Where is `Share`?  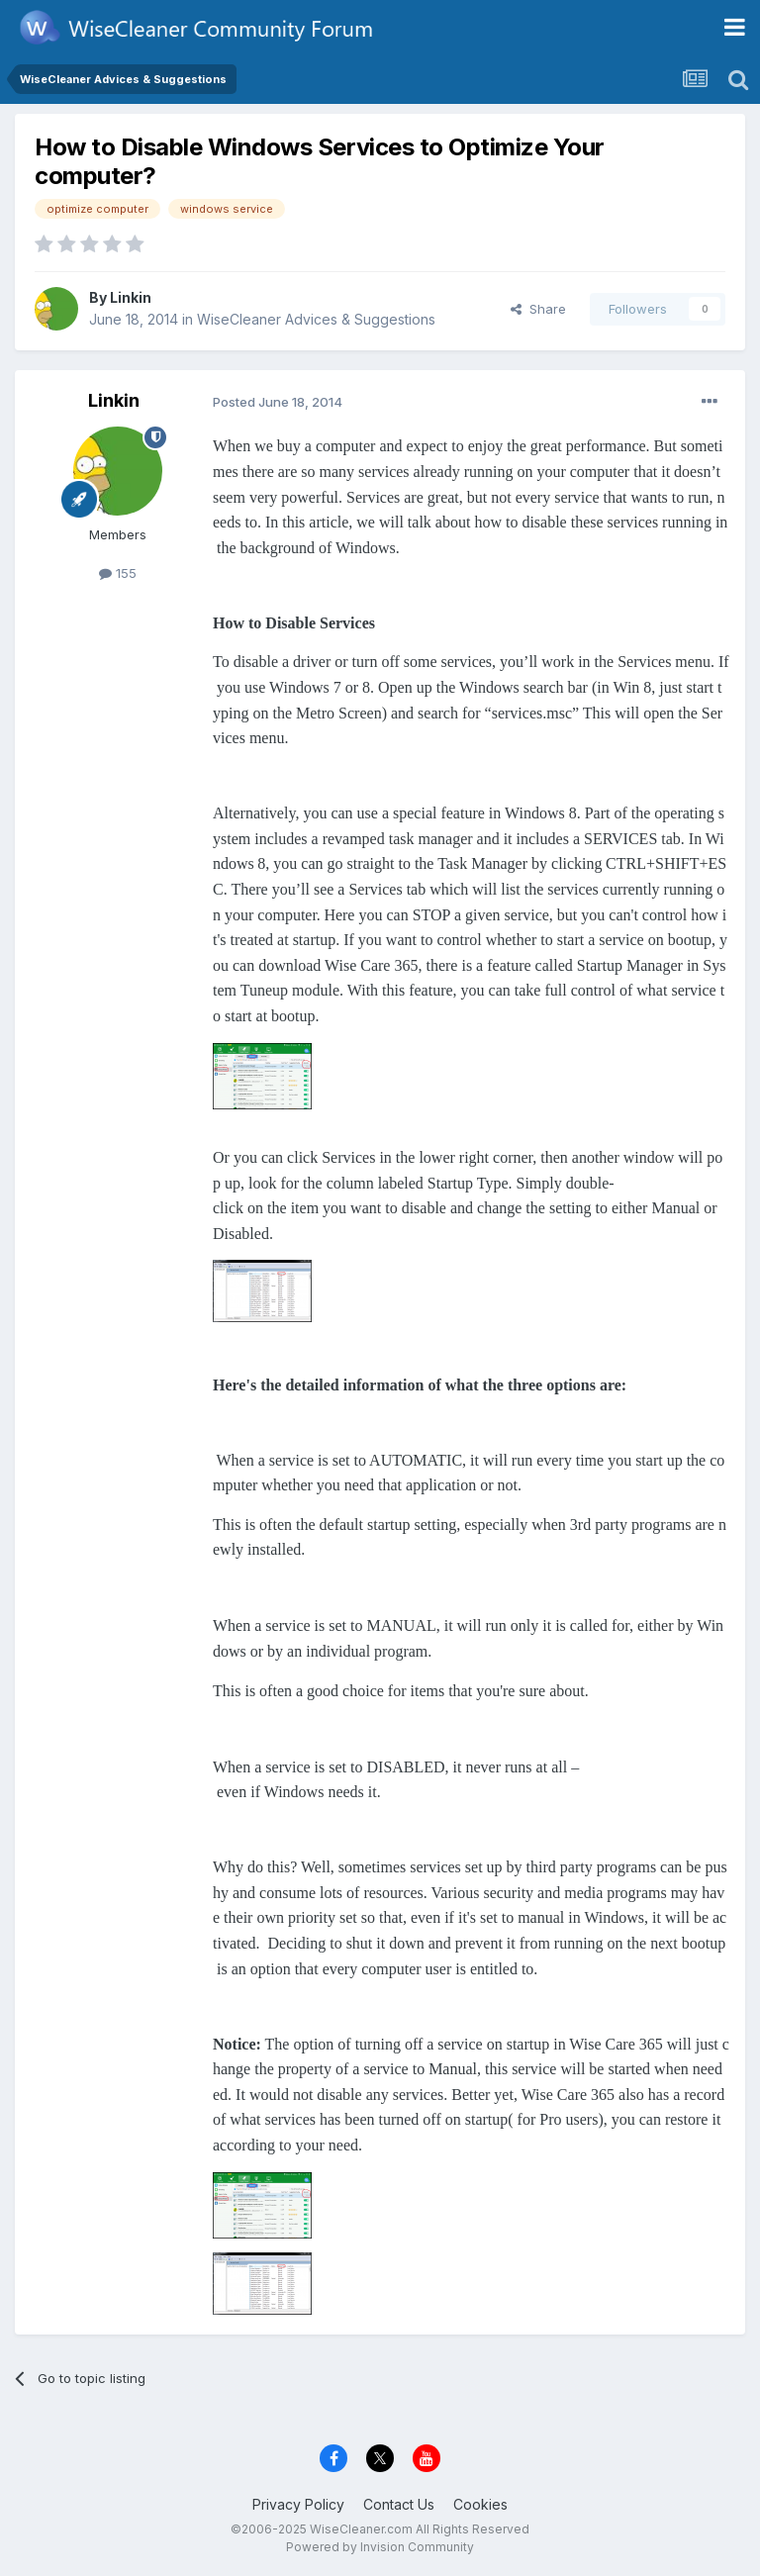
Share is located at coordinates (538, 309).